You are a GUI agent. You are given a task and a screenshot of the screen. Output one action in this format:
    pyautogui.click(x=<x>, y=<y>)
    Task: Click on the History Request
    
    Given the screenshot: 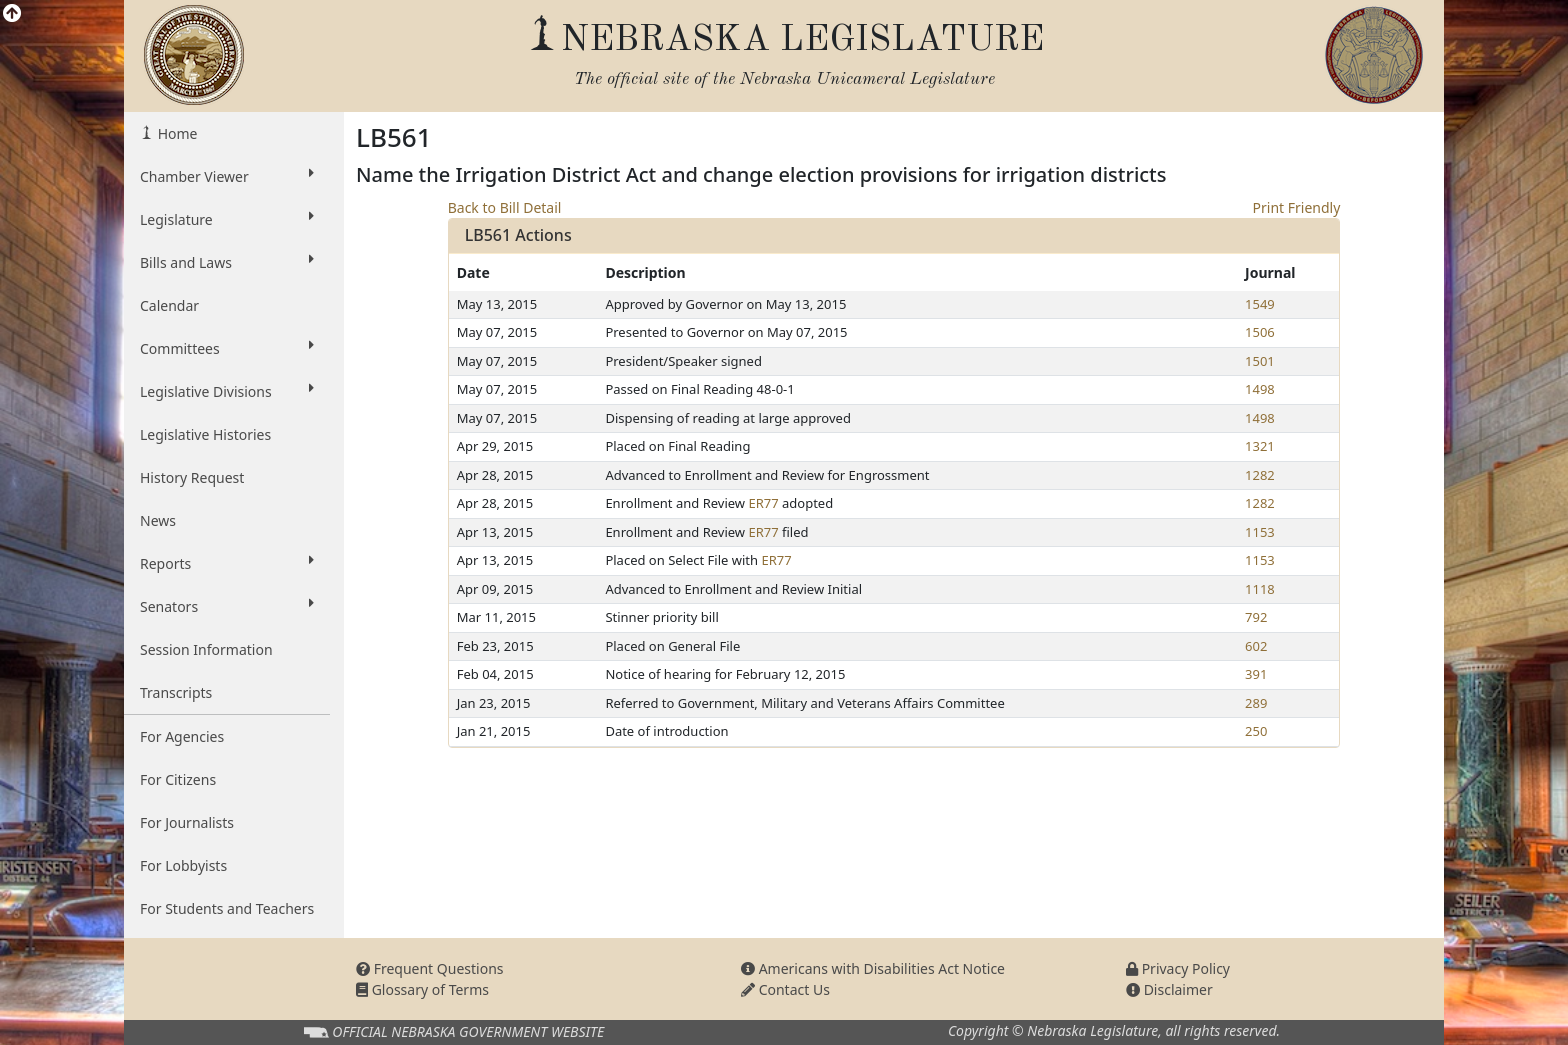 What is the action you would take?
    pyautogui.click(x=192, y=477)
    